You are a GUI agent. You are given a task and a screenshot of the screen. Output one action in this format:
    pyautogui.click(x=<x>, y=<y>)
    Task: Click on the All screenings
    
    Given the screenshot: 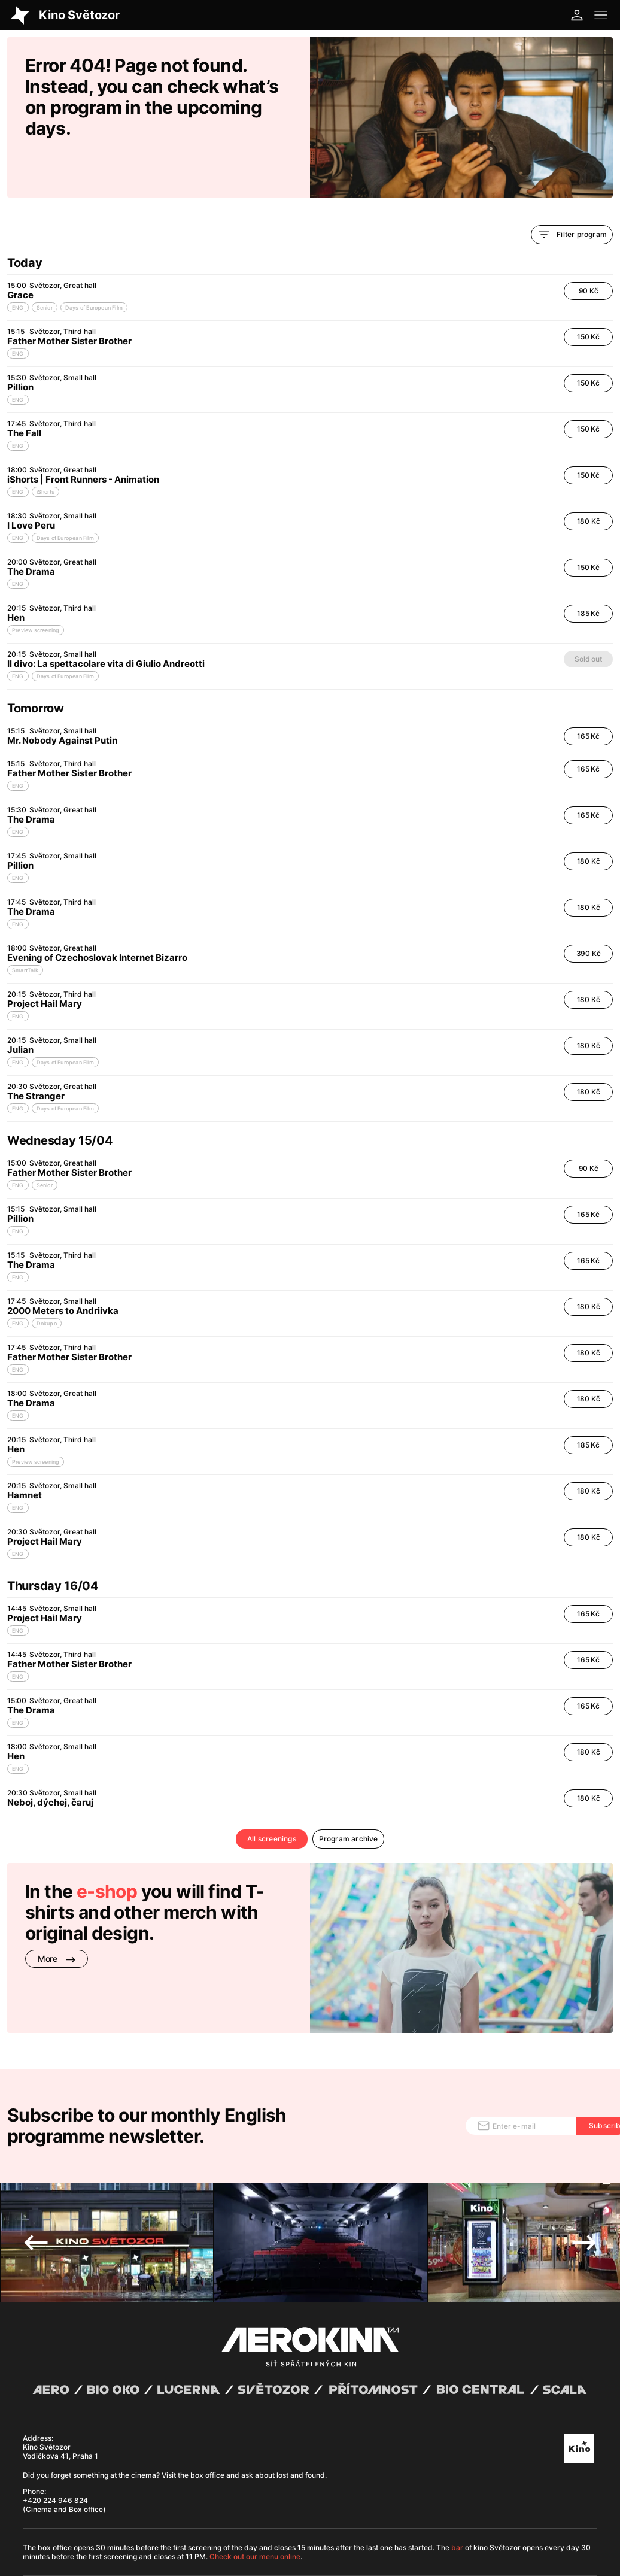 What is the action you would take?
    pyautogui.click(x=271, y=1798)
    